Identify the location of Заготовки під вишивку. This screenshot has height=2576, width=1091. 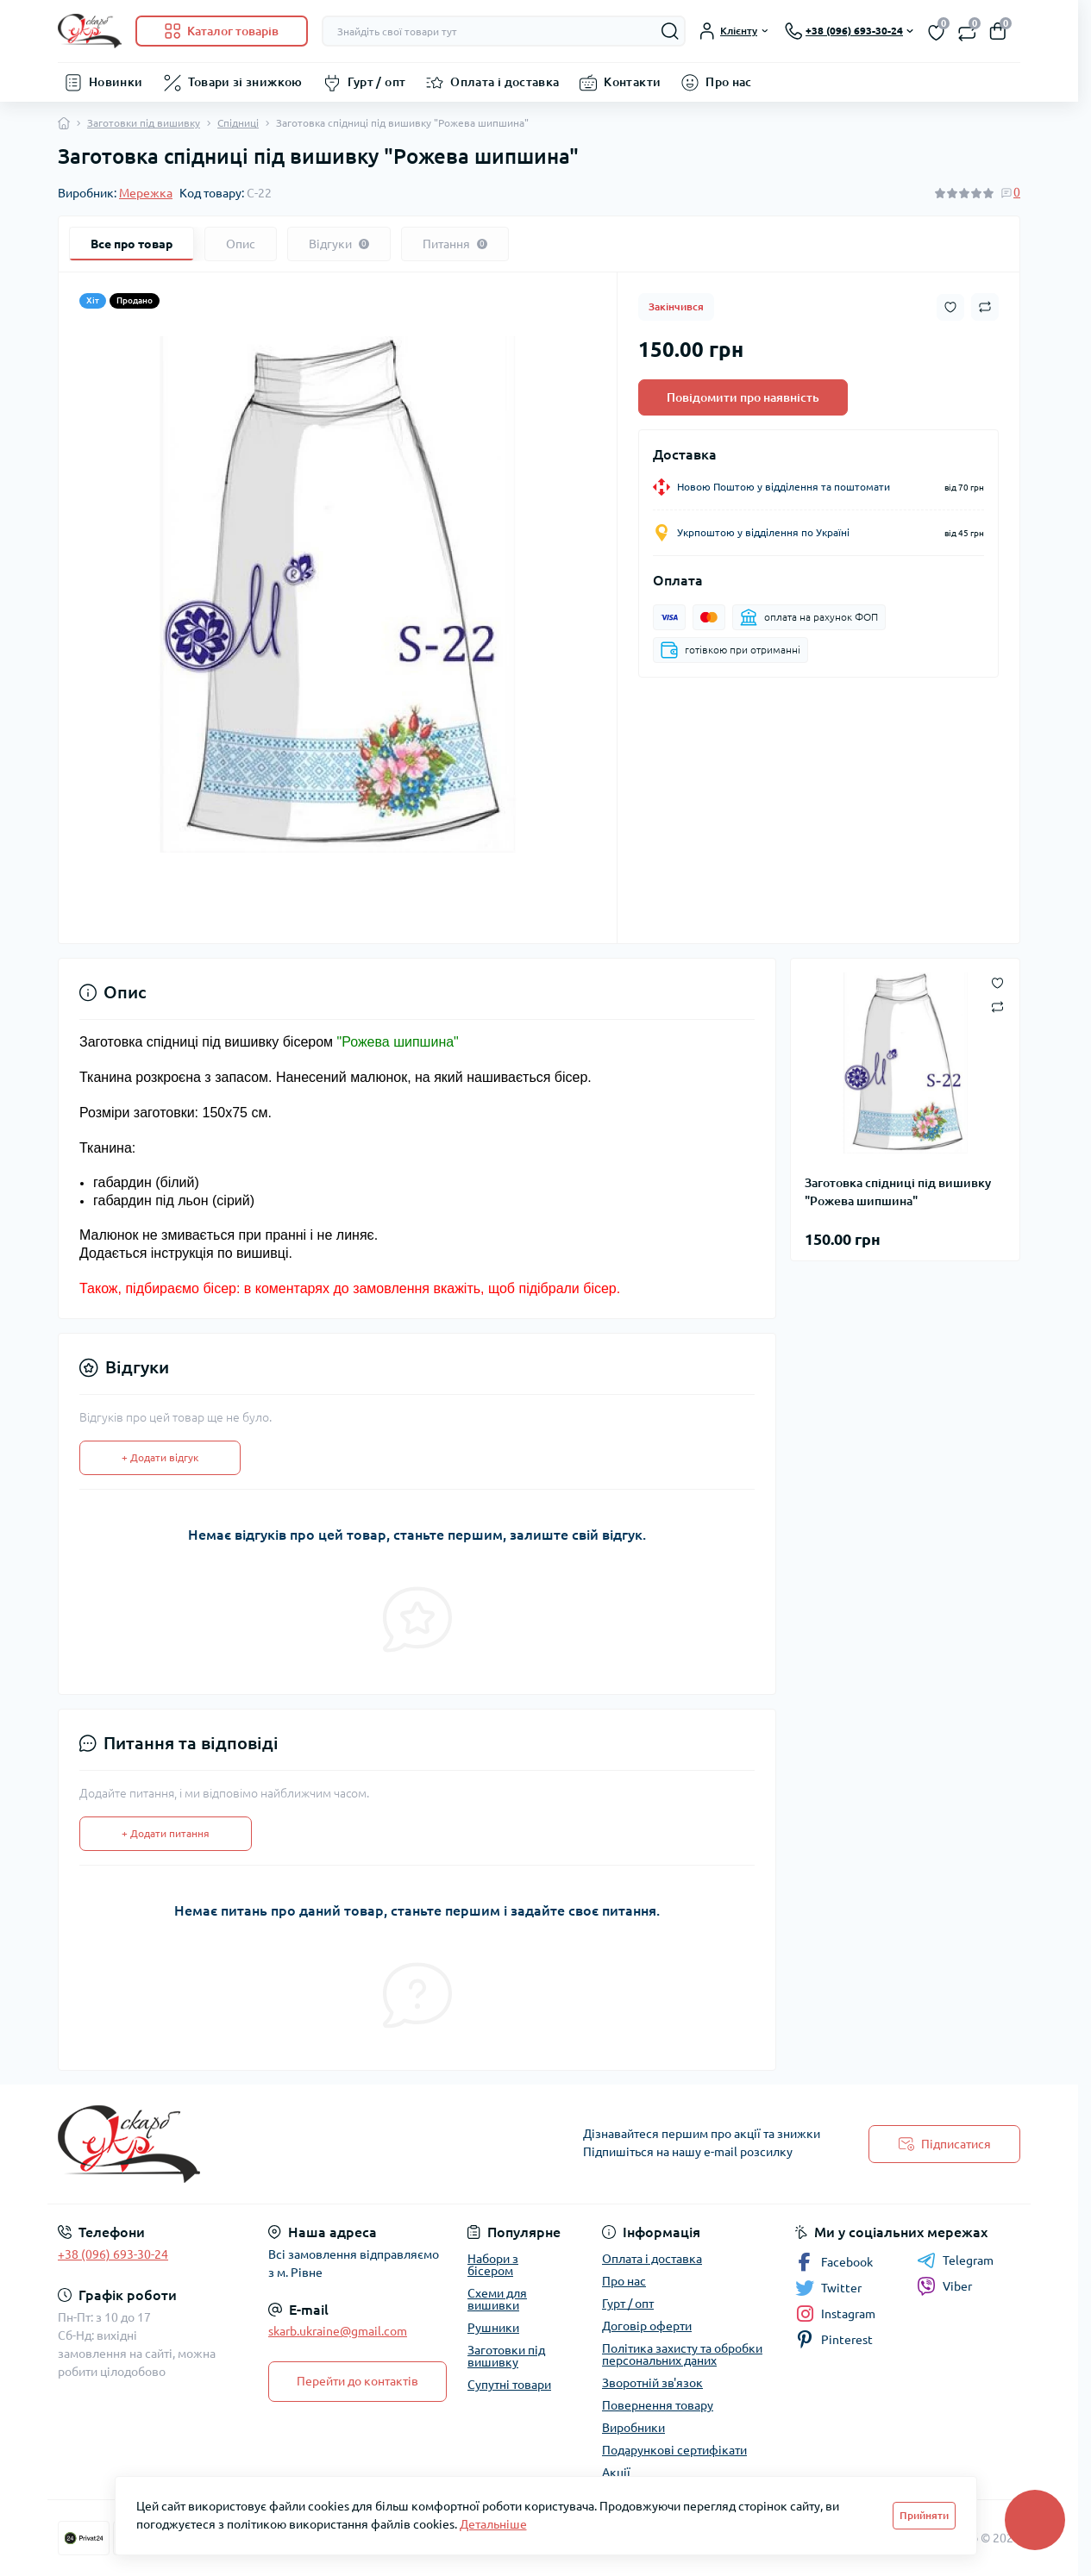
(143, 122).